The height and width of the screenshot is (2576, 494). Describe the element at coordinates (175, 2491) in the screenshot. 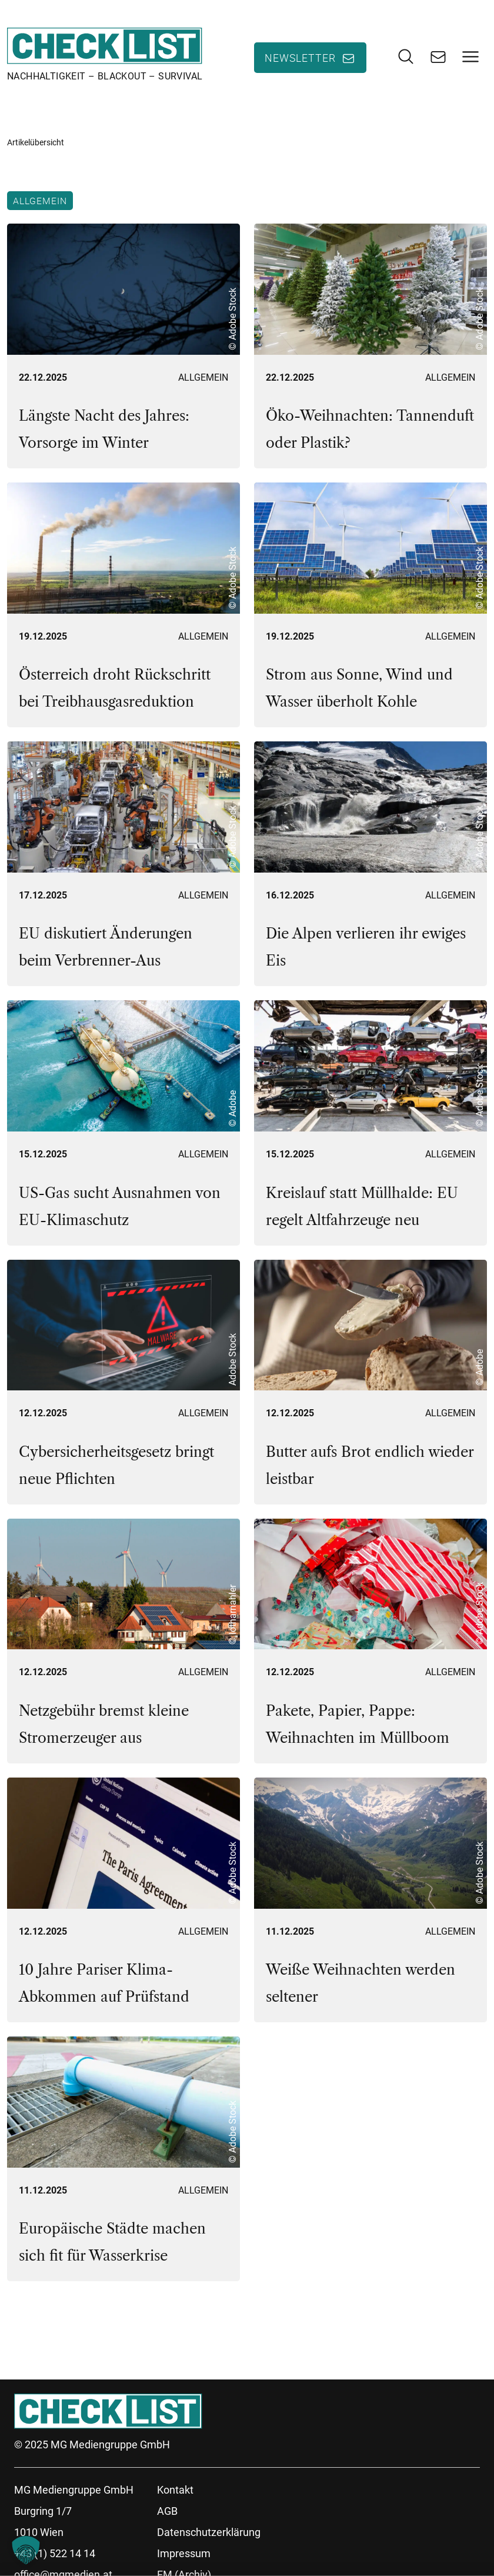

I see `Kontakt` at that location.